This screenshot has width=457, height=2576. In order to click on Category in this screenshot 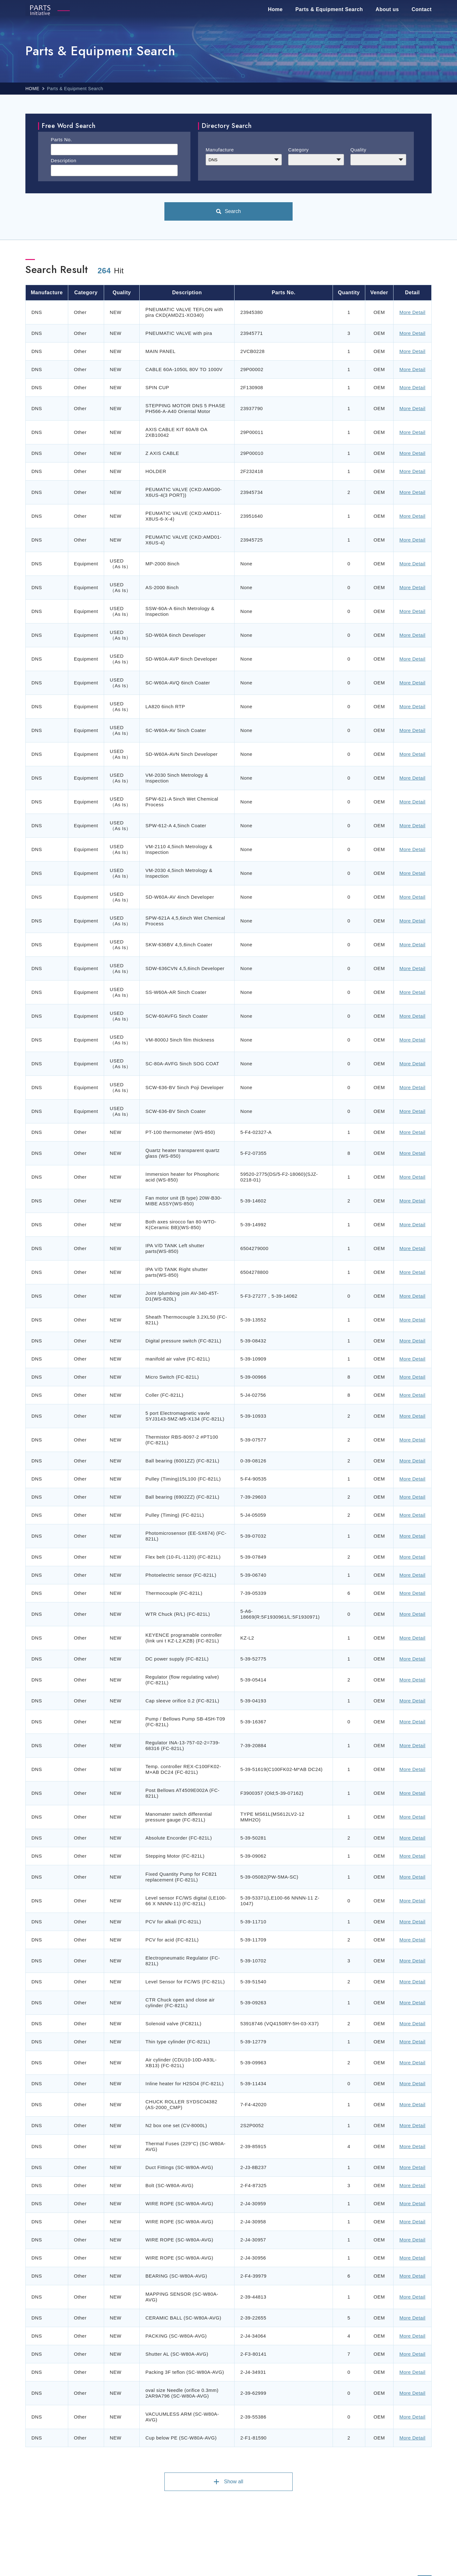, I will do `click(298, 149)`.